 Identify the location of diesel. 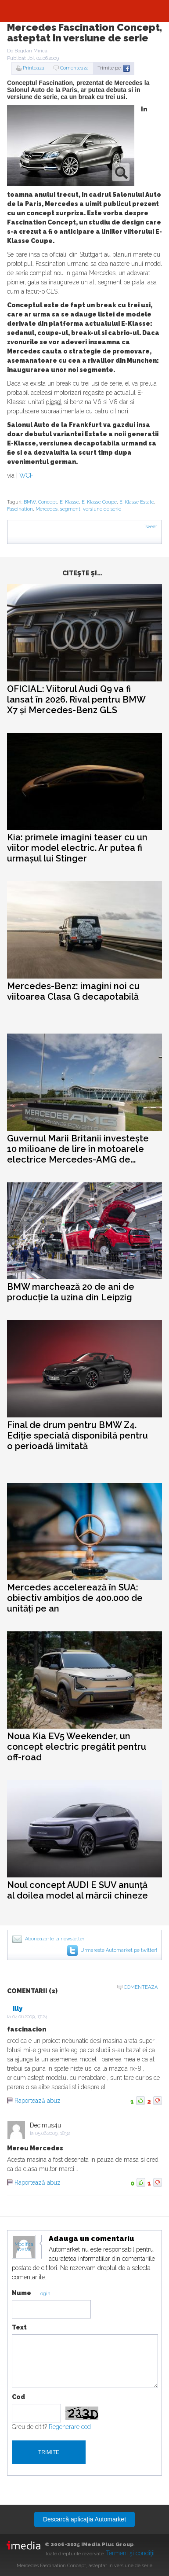
(54, 401).